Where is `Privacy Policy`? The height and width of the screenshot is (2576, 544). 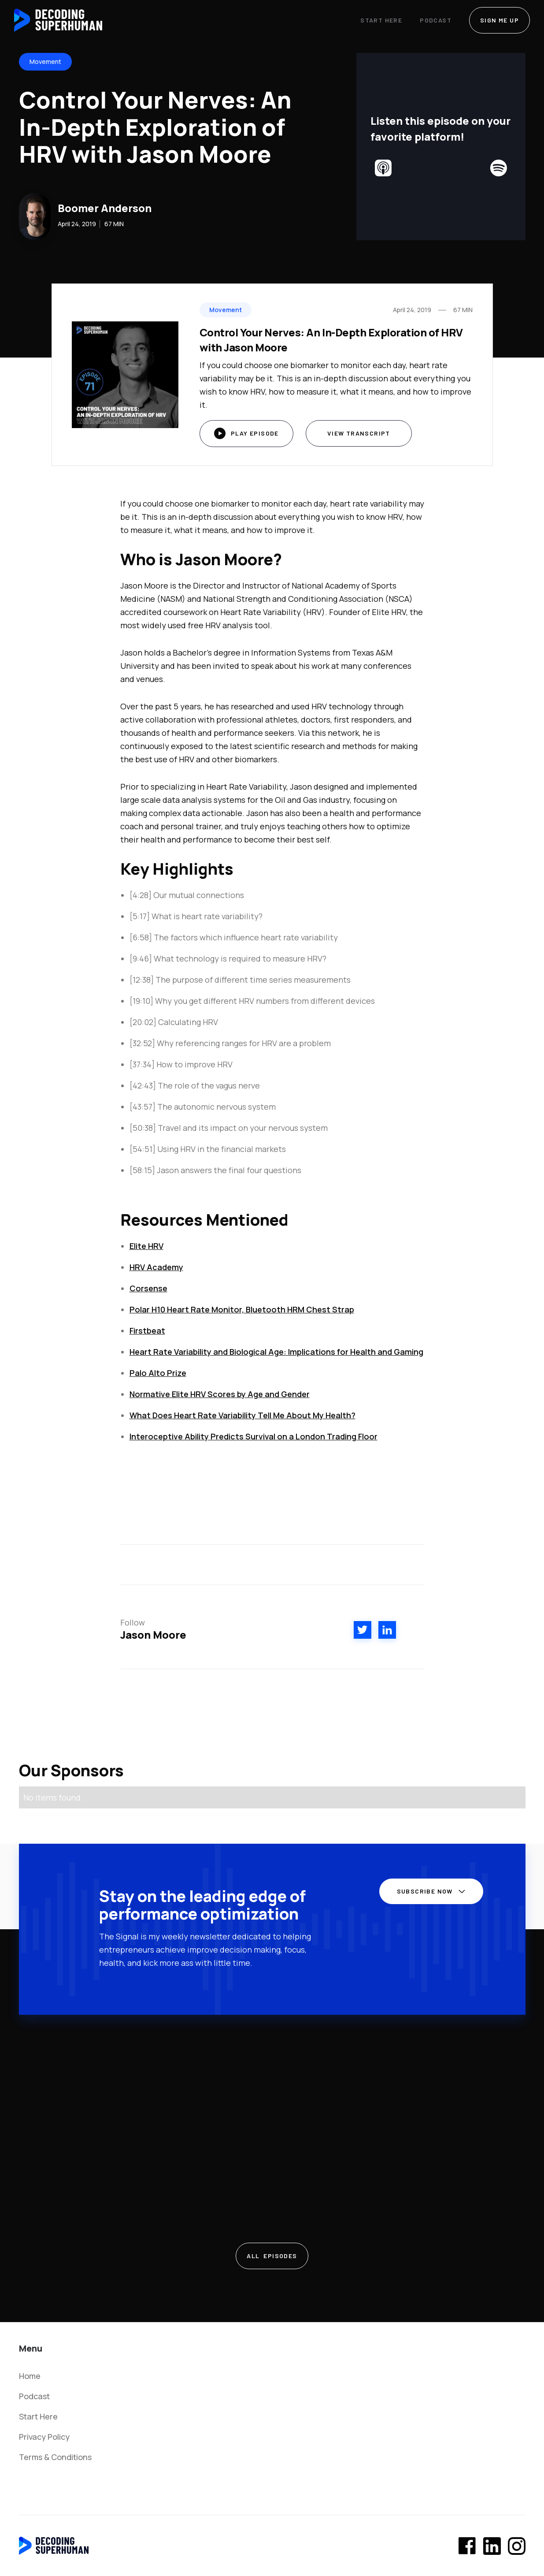 Privacy Policy is located at coordinates (44, 2437).